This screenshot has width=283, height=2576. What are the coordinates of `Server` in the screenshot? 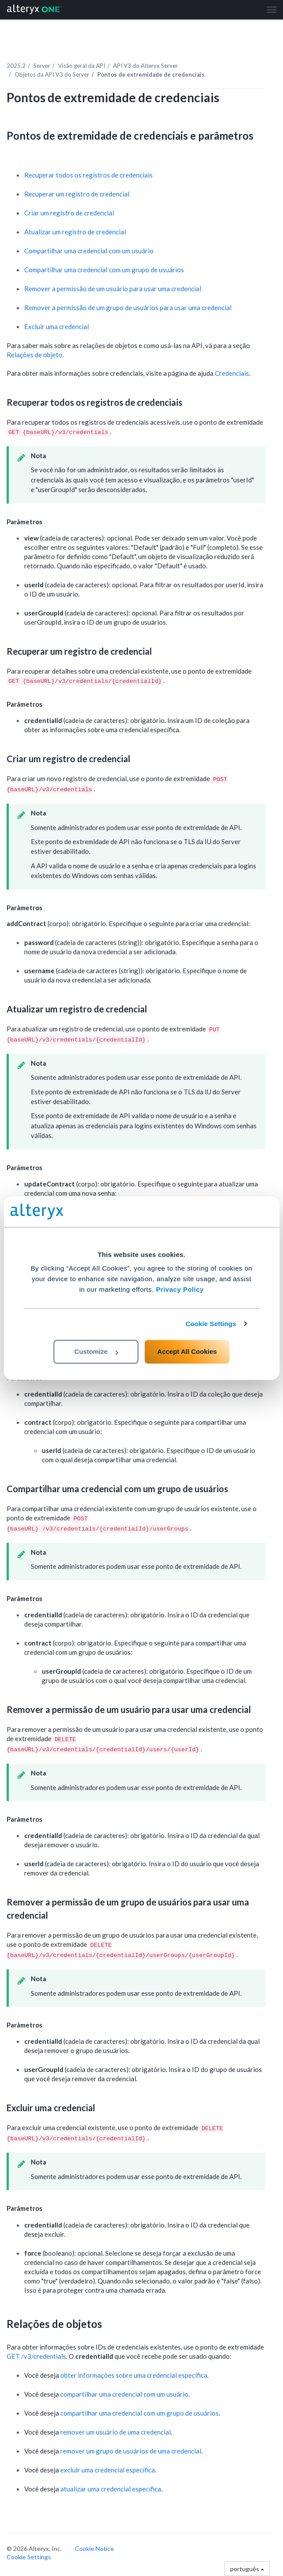 It's located at (41, 65).